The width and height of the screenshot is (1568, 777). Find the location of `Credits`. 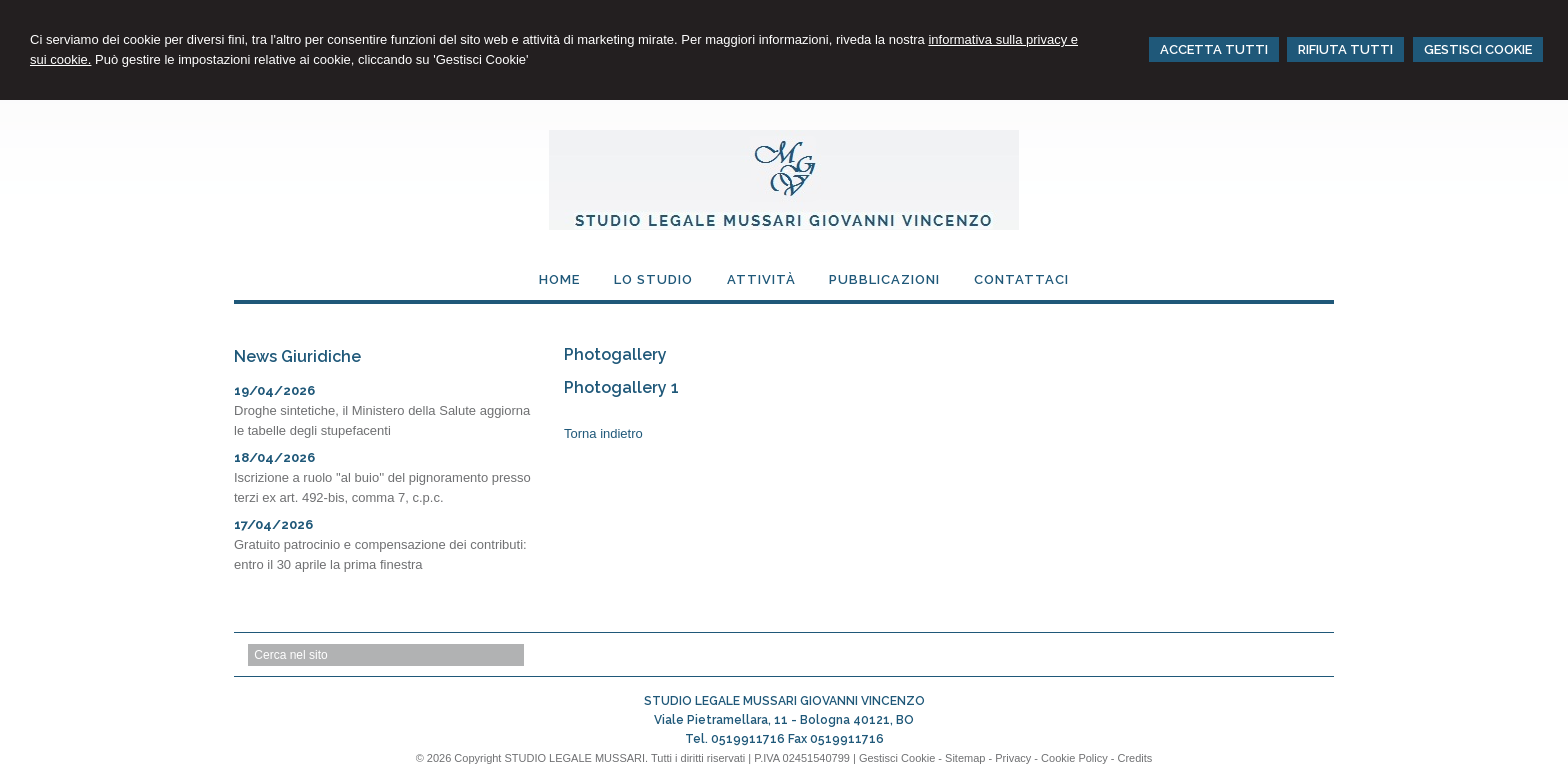

Credits is located at coordinates (1135, 758).